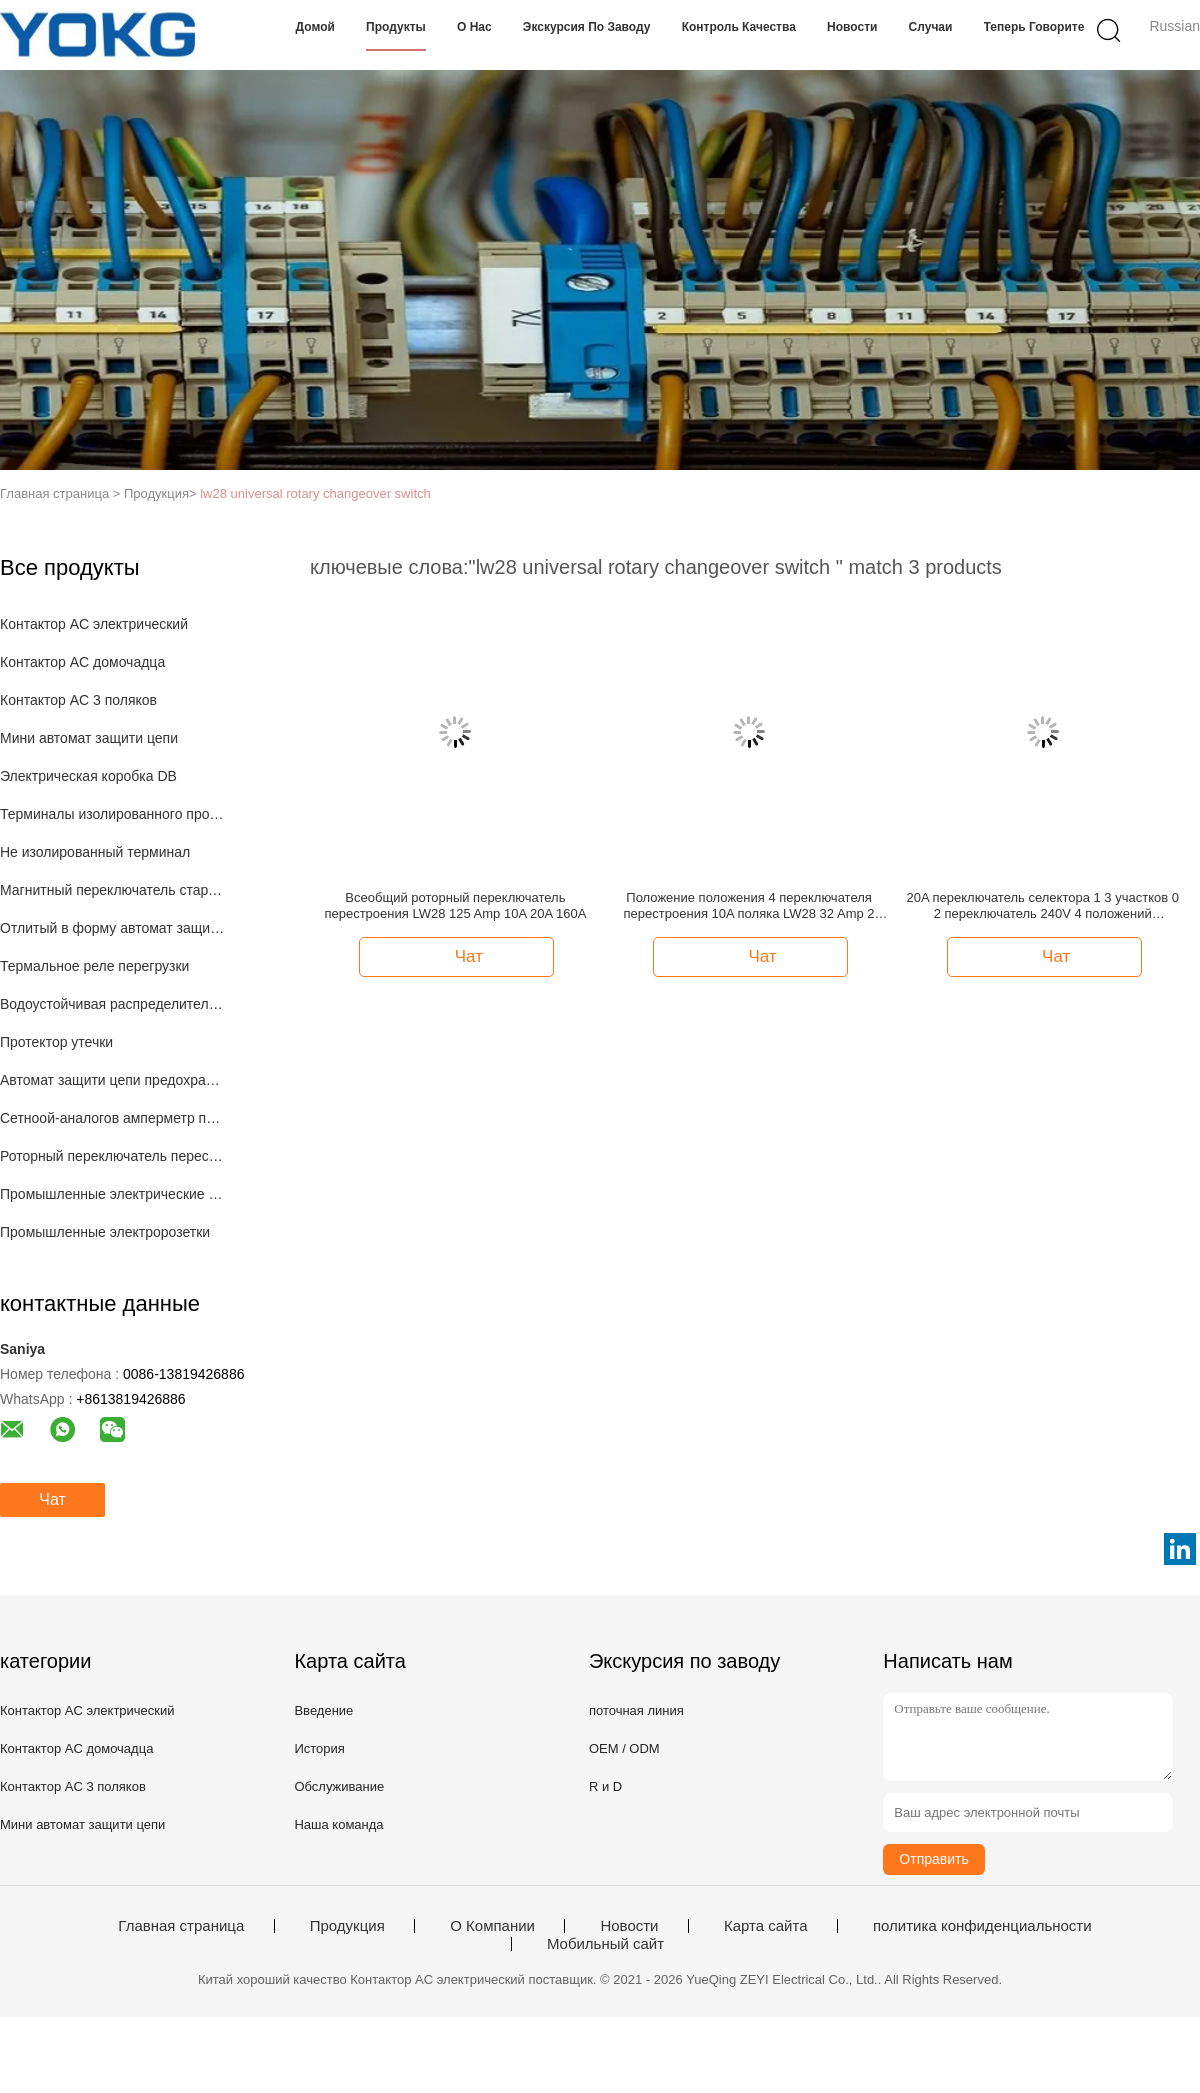 This screenshot has height=2093, width=1200. Describe the element at coordinates (347, 1926) in the screenshot. I see `Продукция` at that location.